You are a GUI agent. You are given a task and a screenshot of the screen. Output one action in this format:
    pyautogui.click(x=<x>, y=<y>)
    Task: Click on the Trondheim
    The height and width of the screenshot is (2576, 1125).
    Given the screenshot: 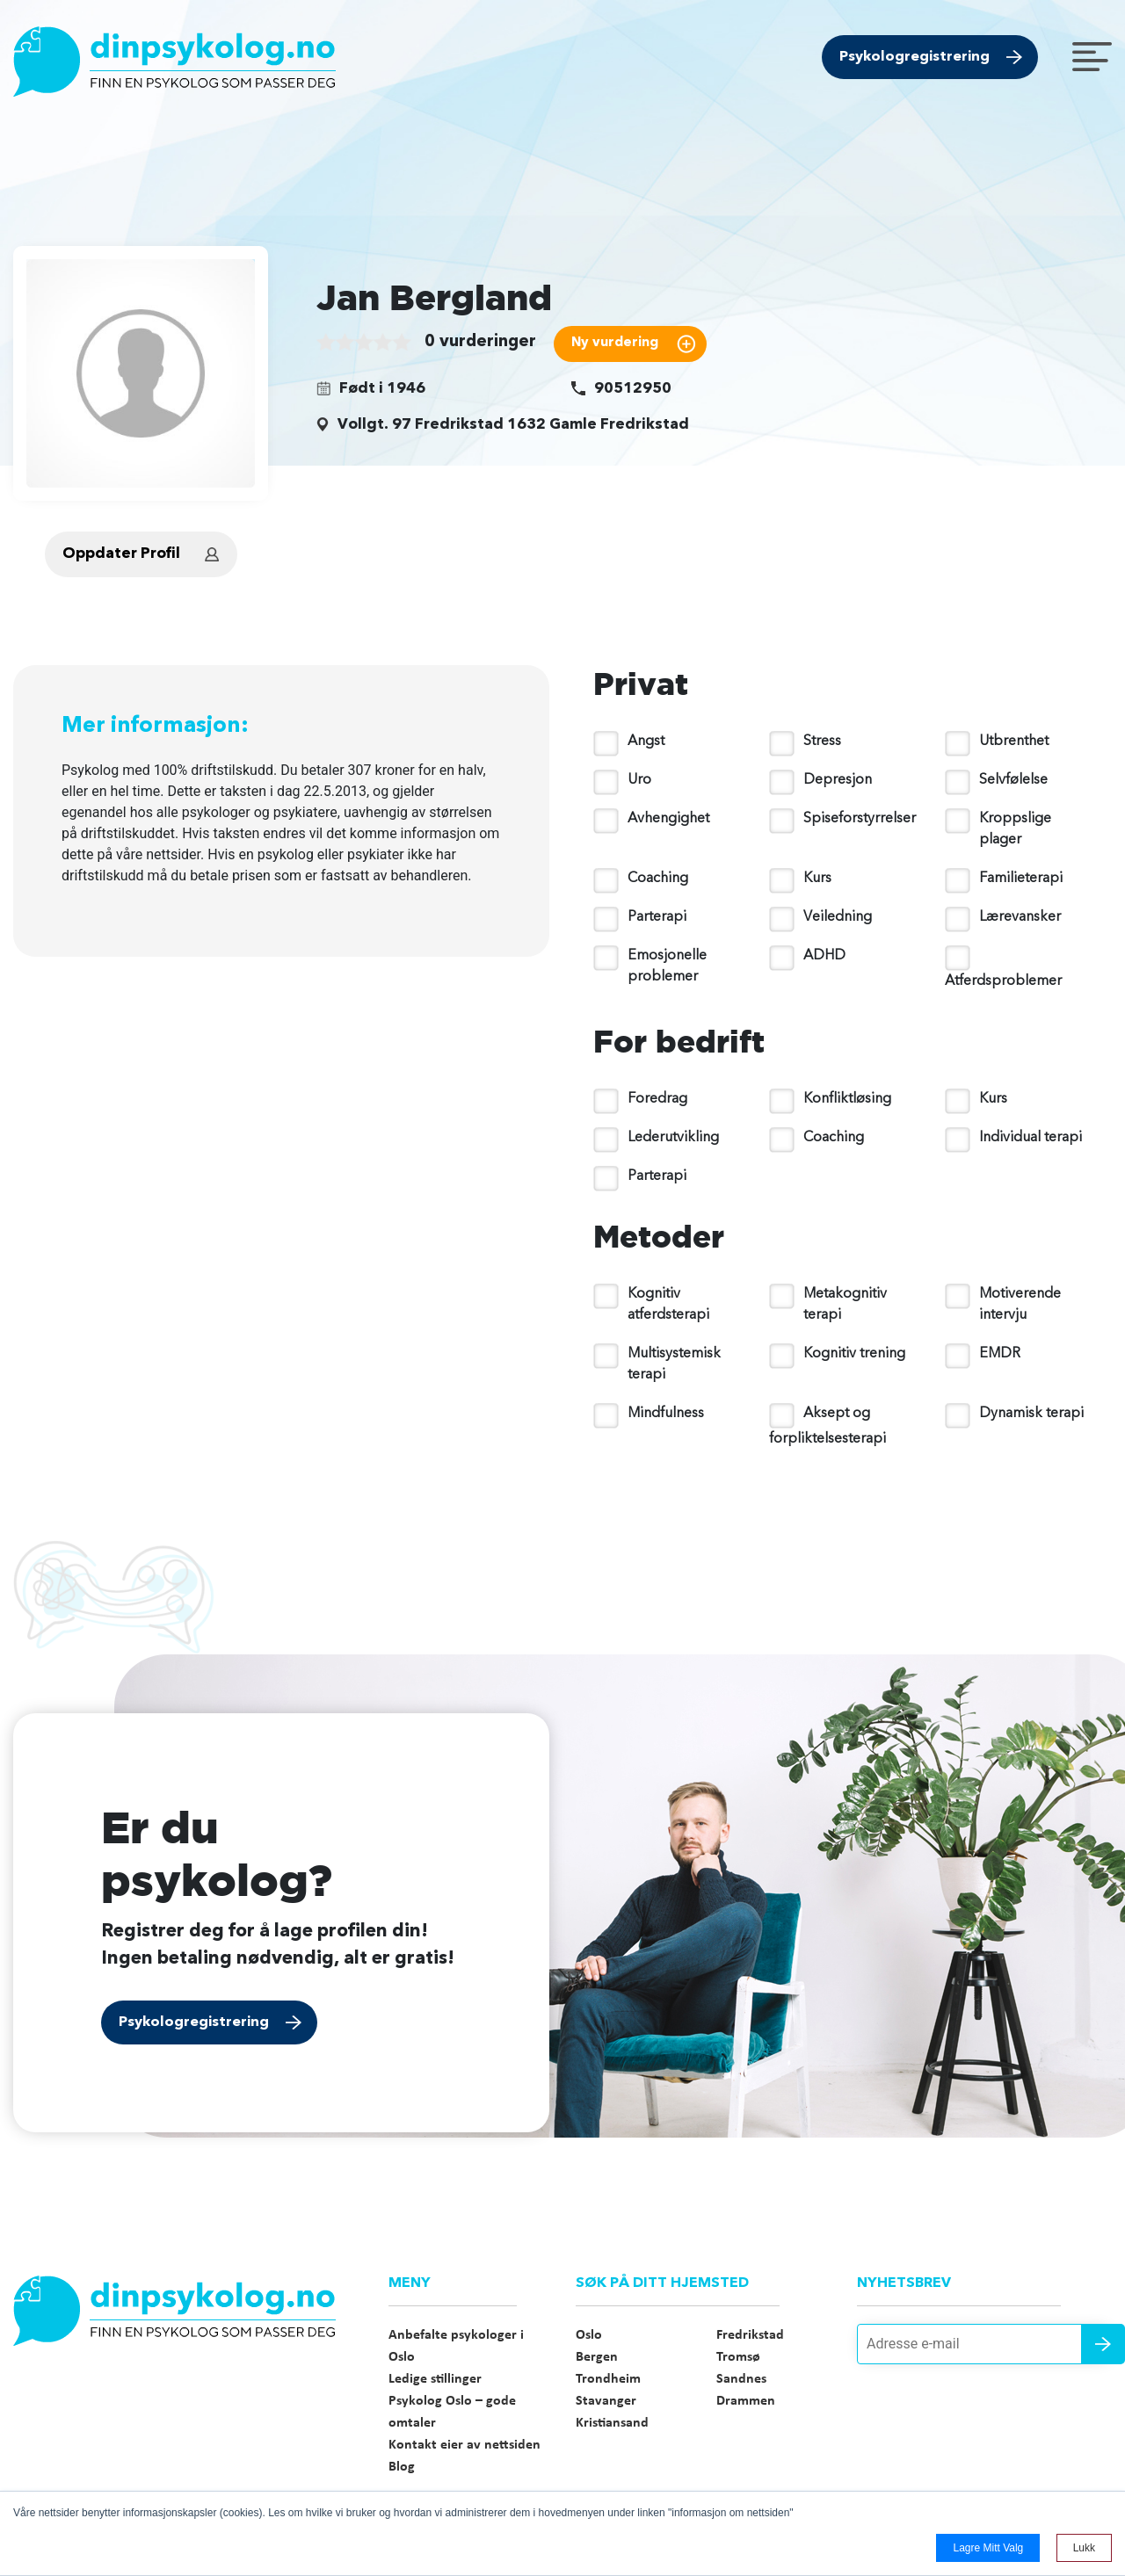 What is the action you would take?
    pyautogui.click(x=608, y=2379)
    